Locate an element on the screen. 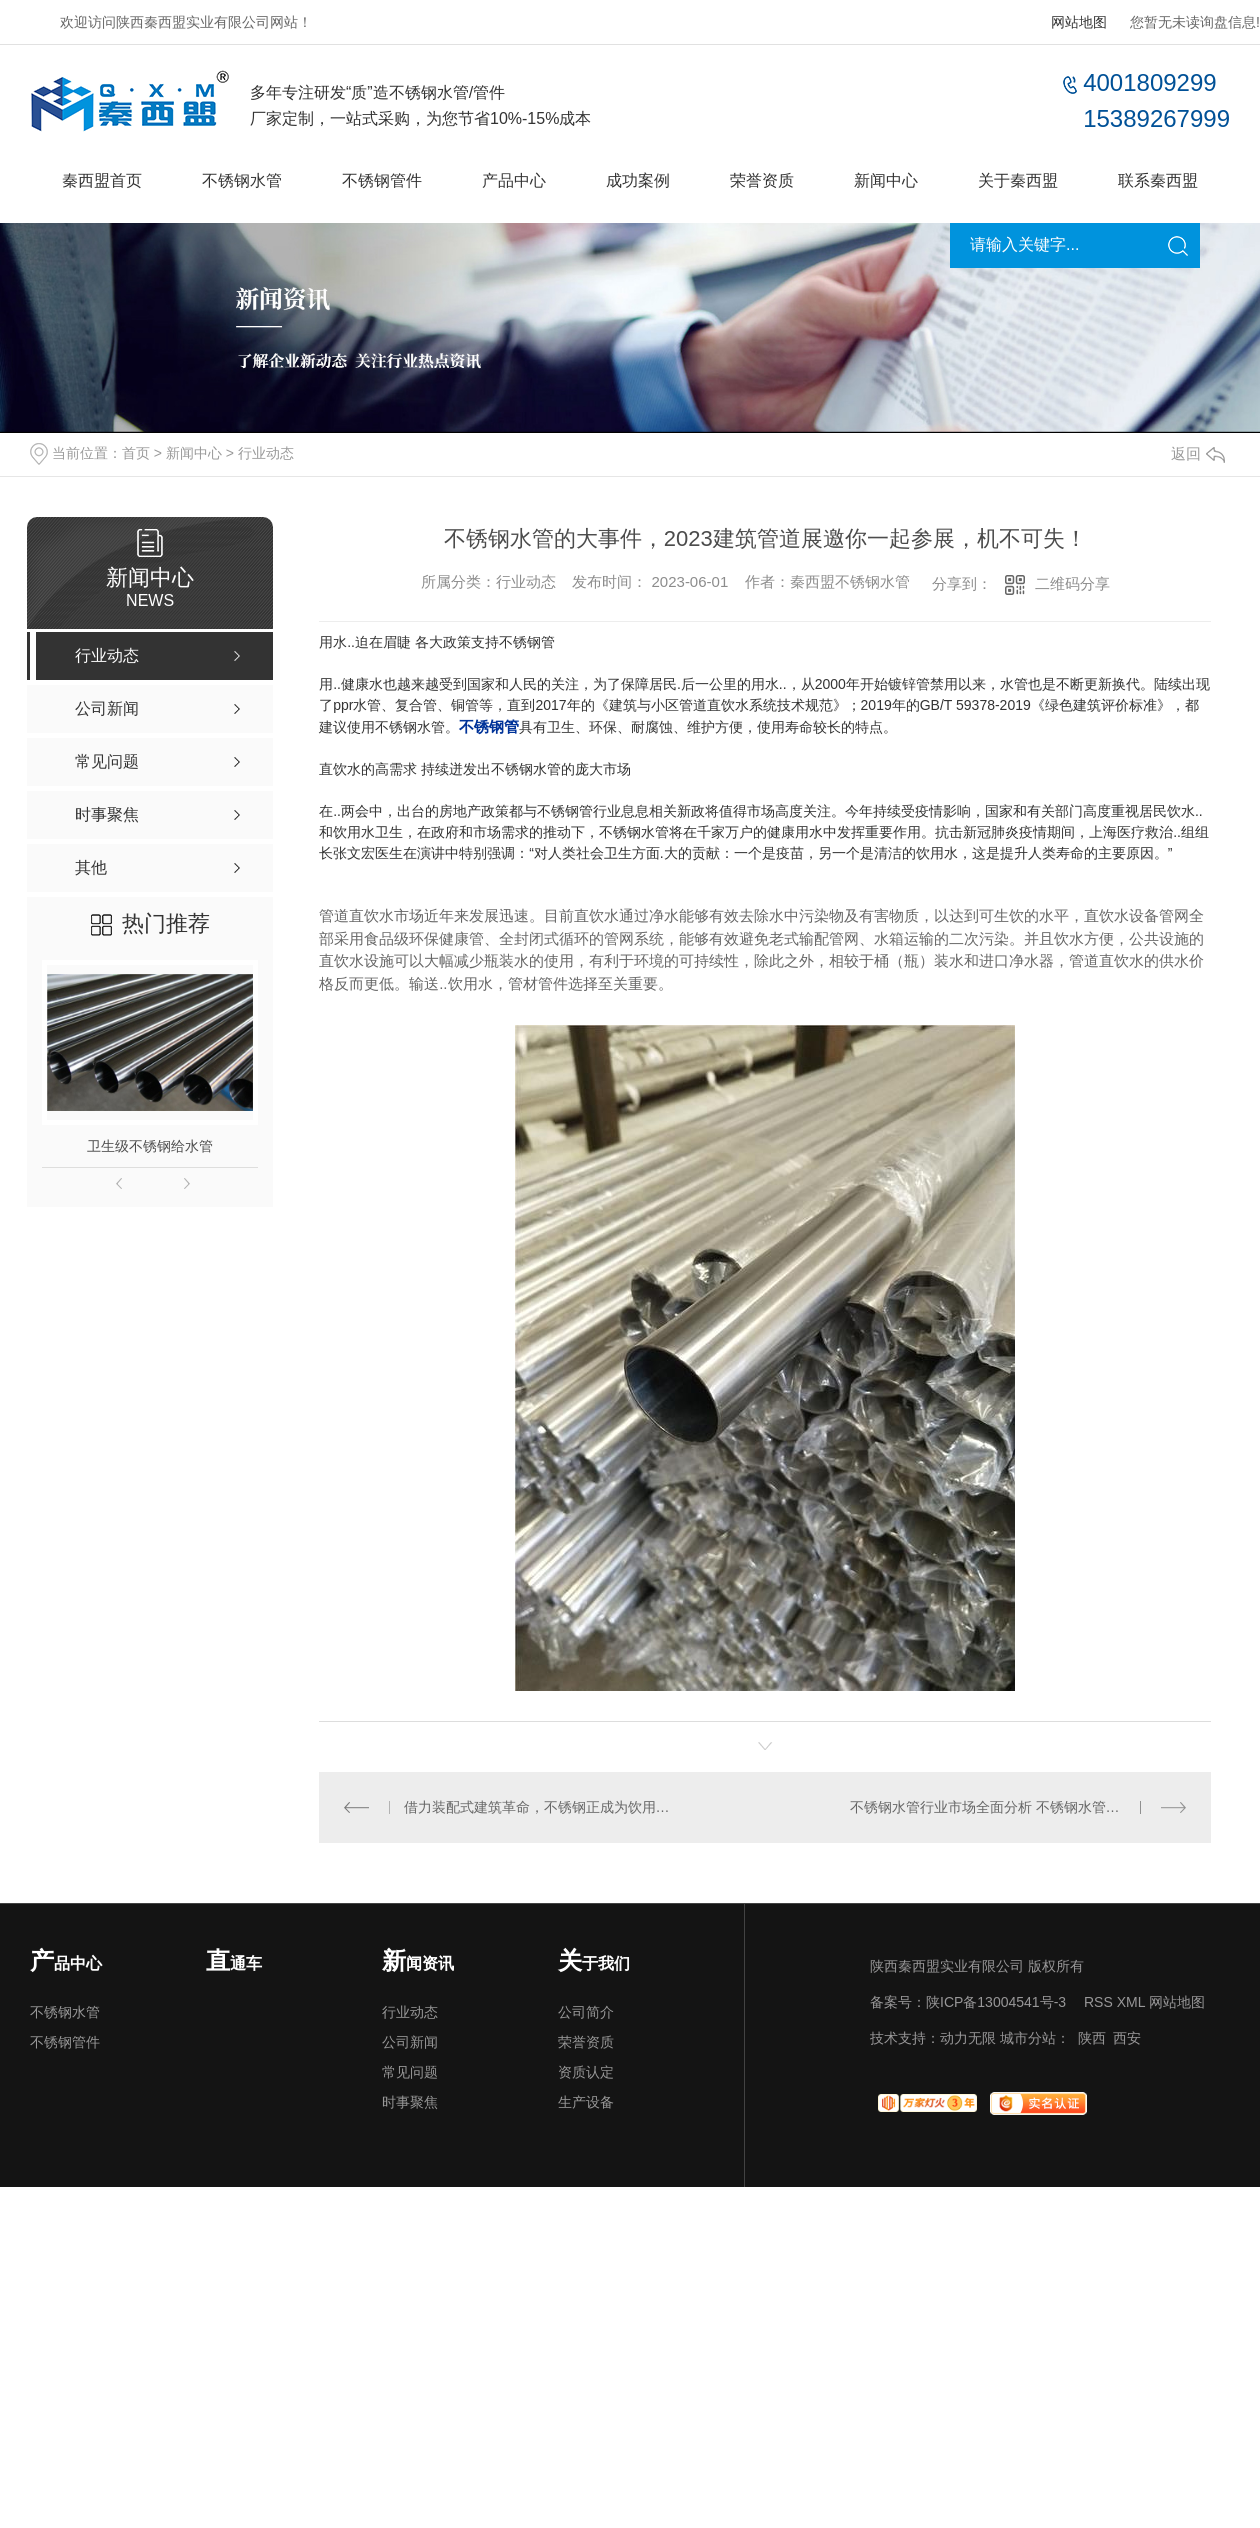 This screenshot has height=2528, width=1260. 常见问题 is located at coordinates (410, 2072).